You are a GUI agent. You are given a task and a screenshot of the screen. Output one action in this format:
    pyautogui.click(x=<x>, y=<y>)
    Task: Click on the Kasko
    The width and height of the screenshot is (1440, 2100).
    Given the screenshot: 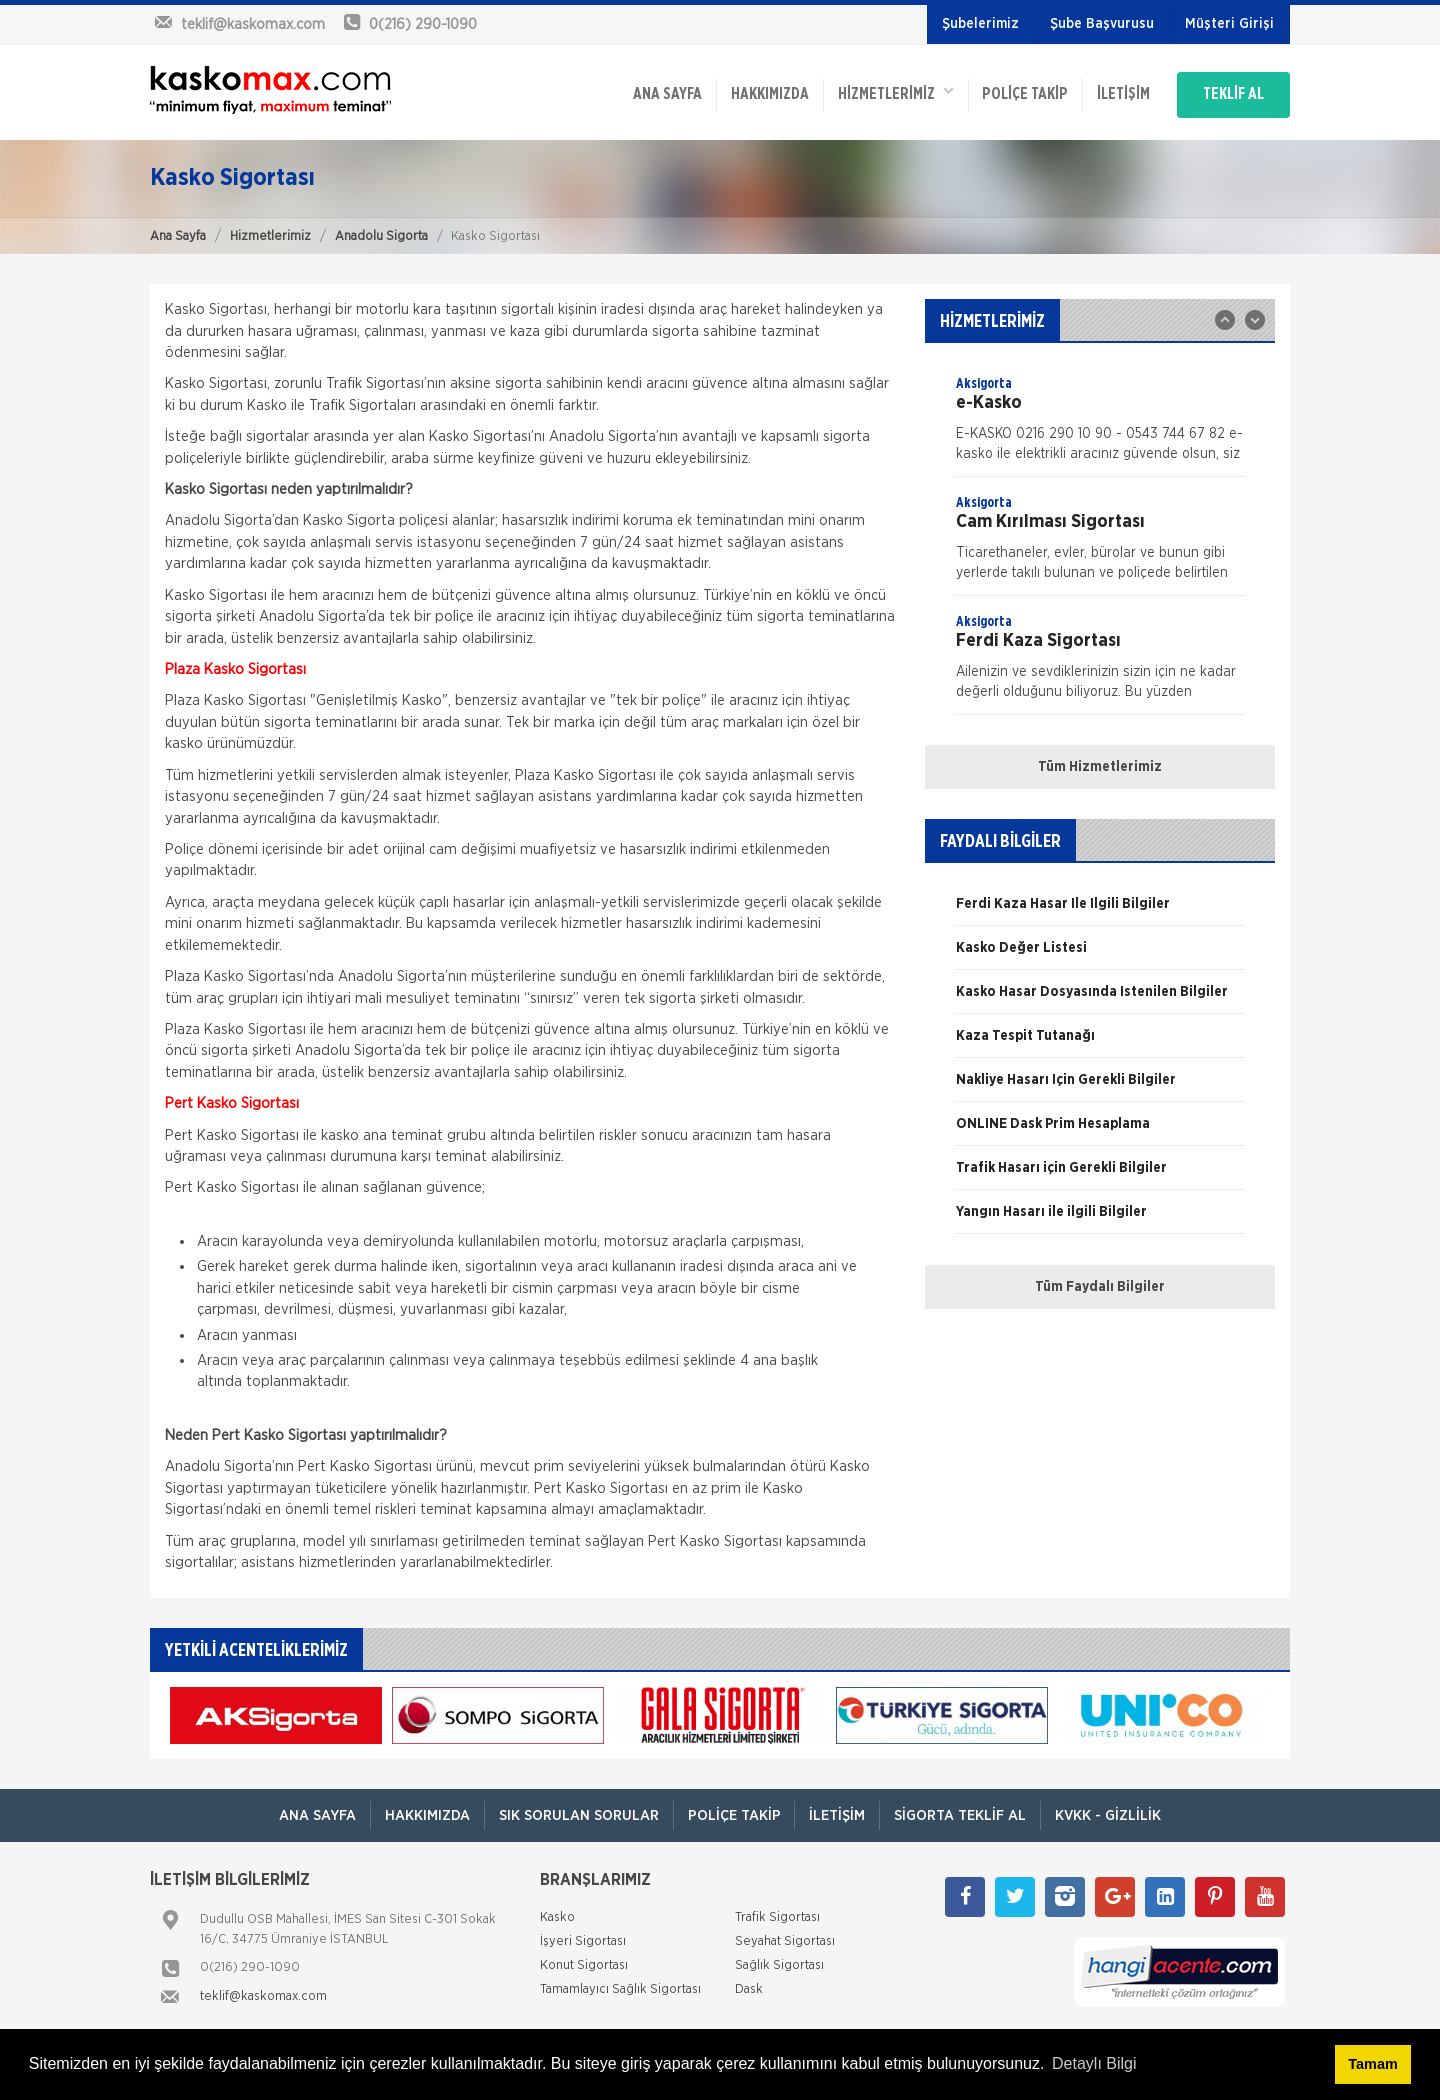 What is the action you would take?
    pyautogui.click(x=557, y=1913)
    